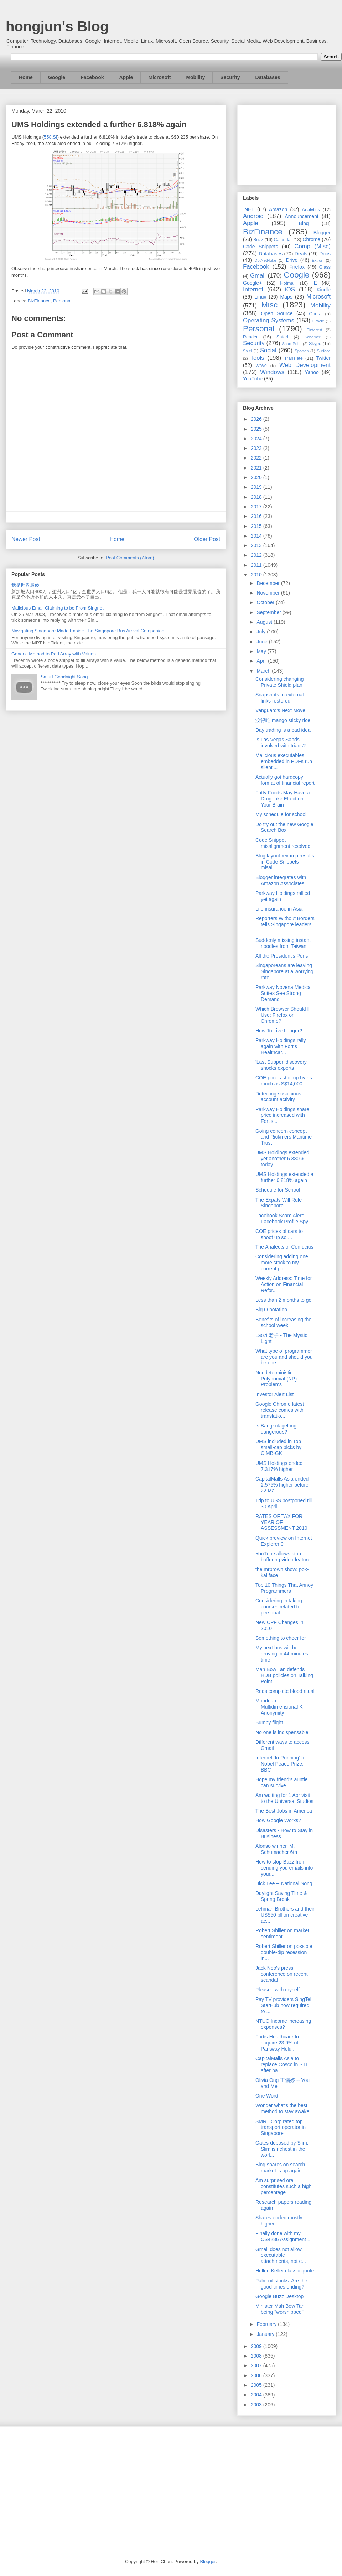 The image size is (342, 2576). Describe the element at coordinates (325, 267) in the screenshot. I see `Glass` at that location.